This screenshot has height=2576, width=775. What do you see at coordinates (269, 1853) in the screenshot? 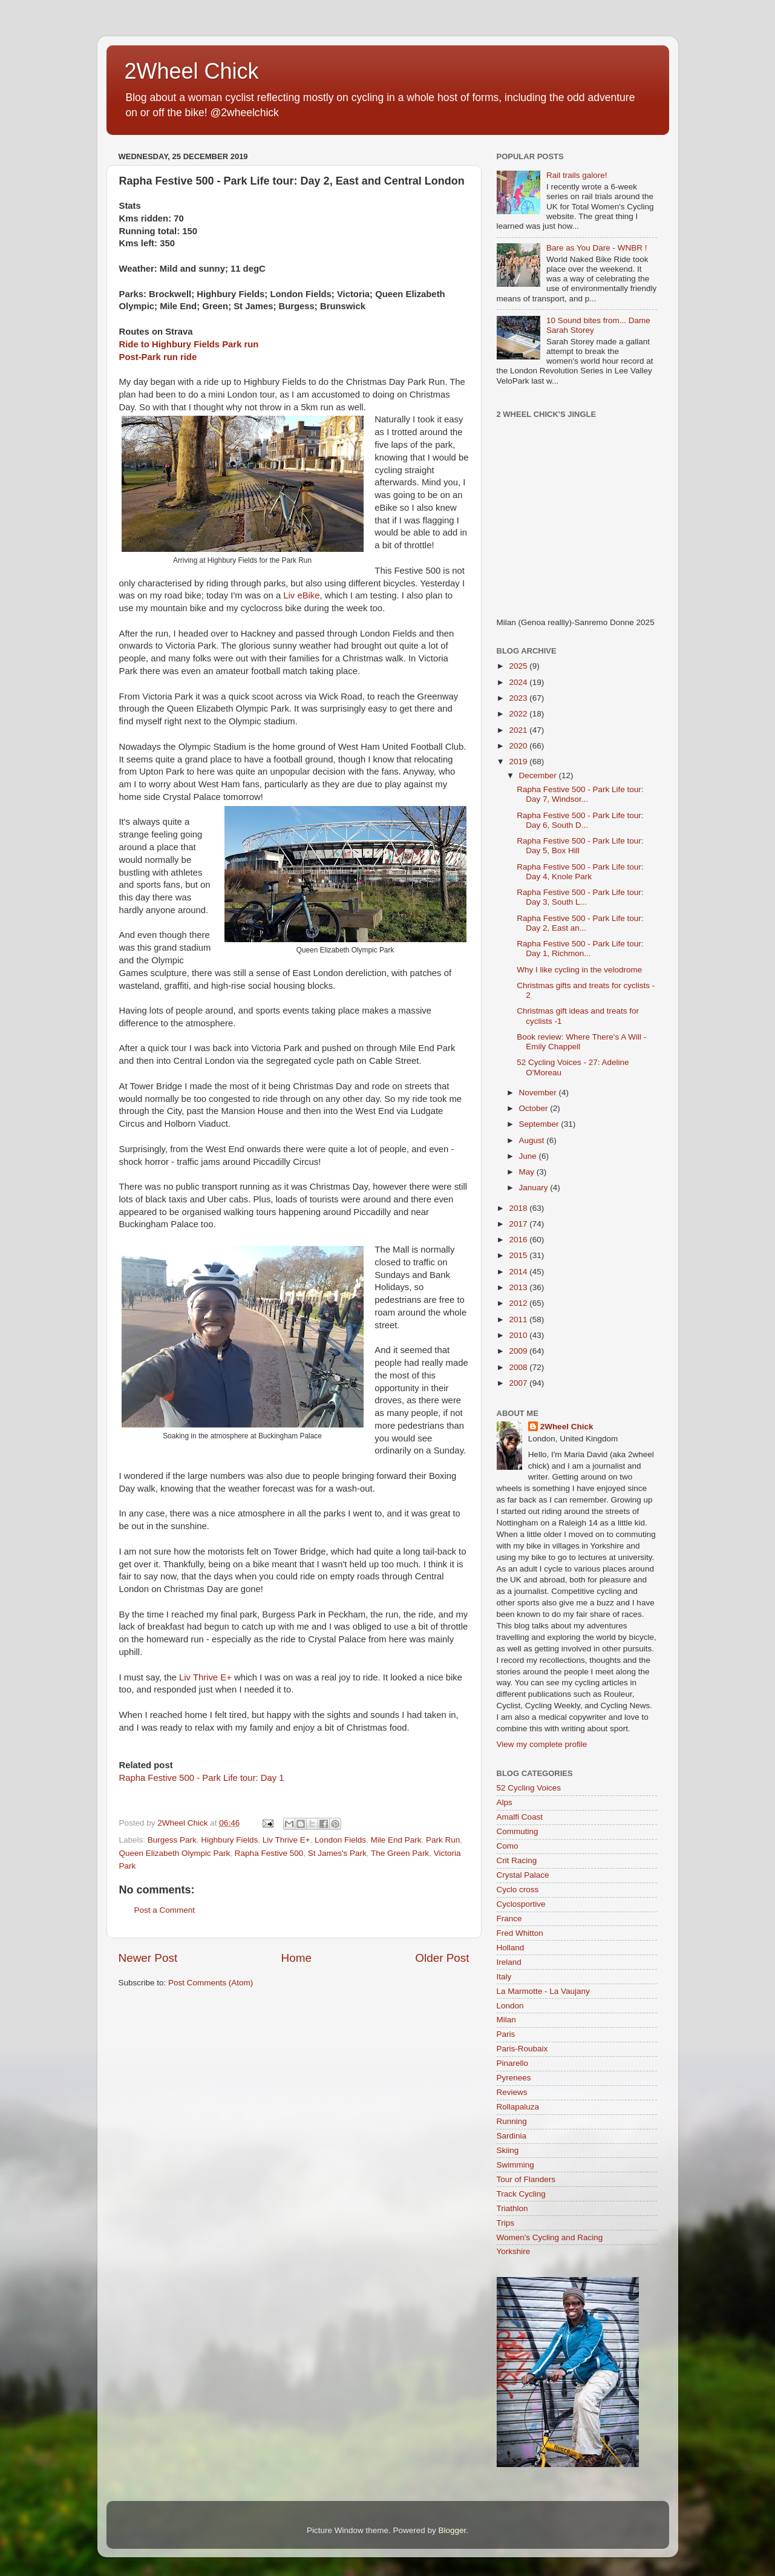
I see `Rapha Festive 500` at bounding box center [269, 1853].